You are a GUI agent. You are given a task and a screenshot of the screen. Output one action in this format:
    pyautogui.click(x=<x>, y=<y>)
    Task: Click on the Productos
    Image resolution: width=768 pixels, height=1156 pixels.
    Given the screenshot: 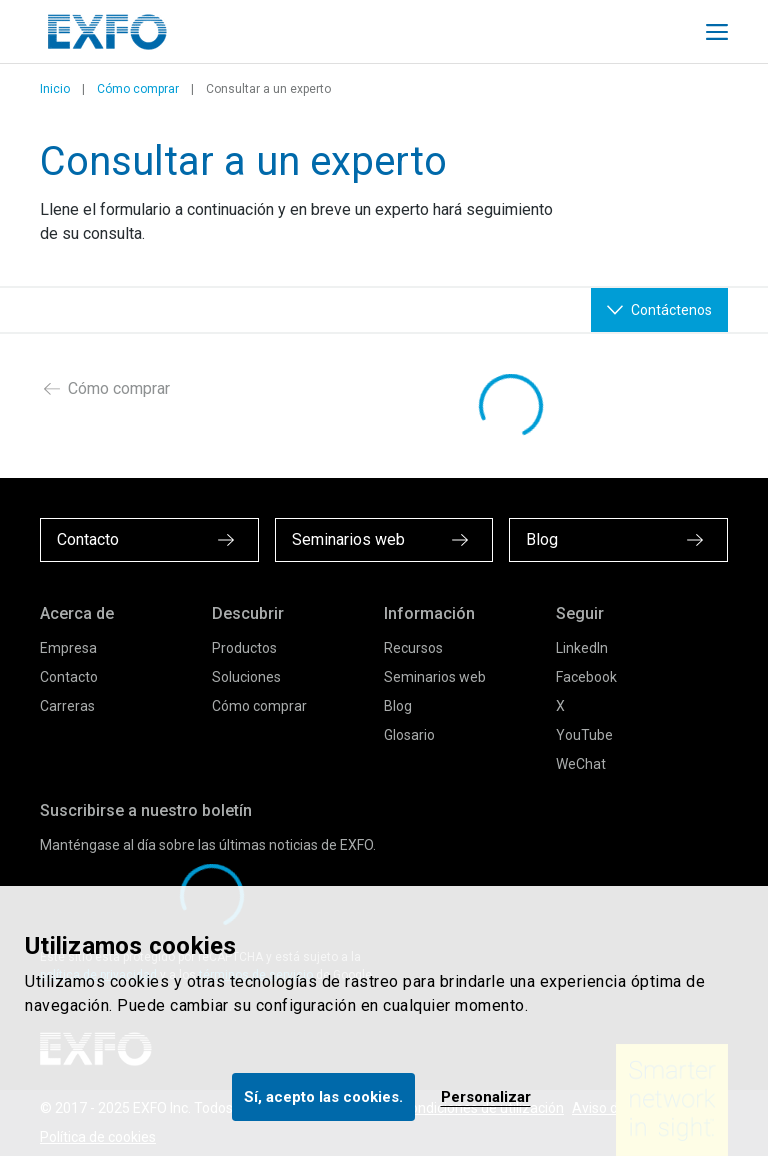 What is the action you would take?
    pyautogui.click(x=244, y=648)
    